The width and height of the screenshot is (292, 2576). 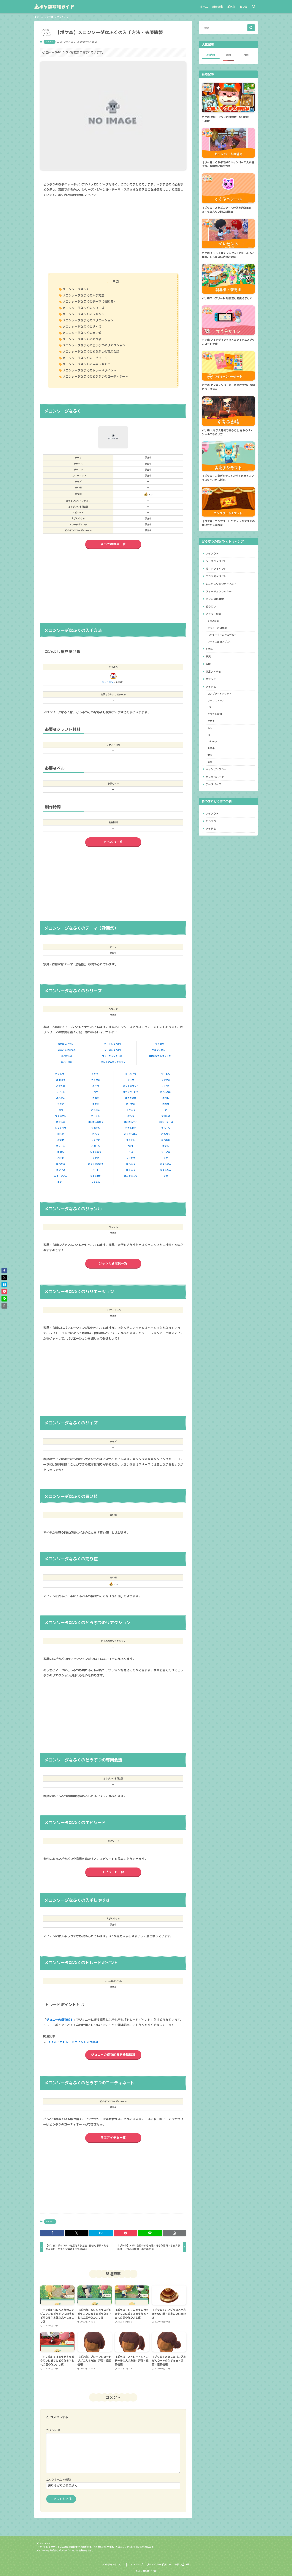 What do you see at coordinates (88, 320) in the screenshot?
I see `メロンソーダなふくのバリエーション` at bounding box center [88, 320].